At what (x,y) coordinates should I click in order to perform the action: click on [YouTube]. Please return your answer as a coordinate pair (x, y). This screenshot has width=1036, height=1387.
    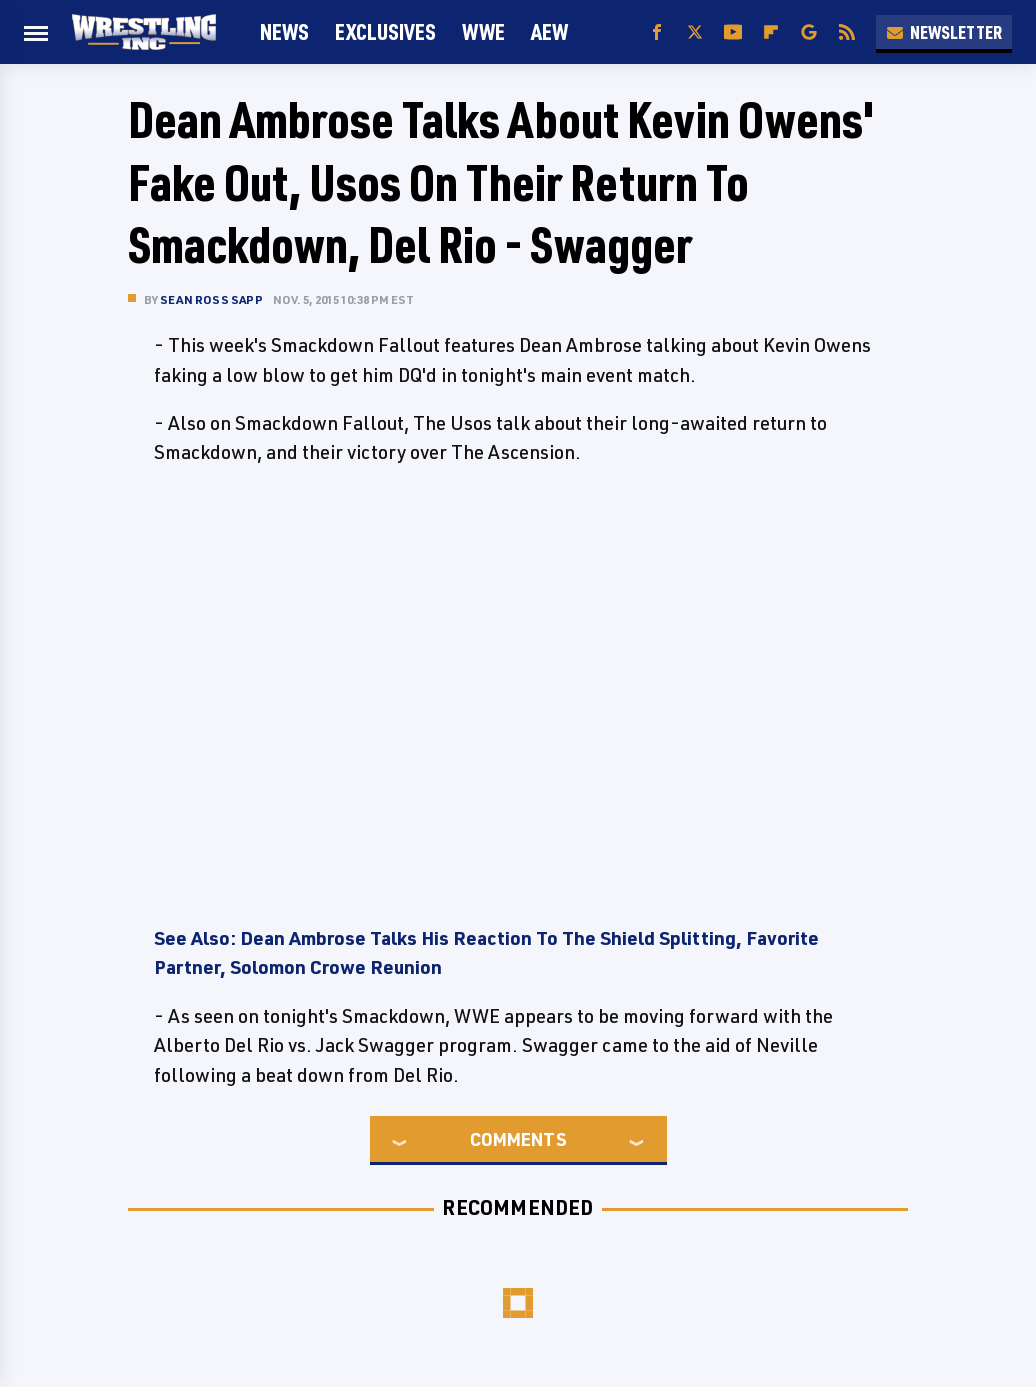
    Looking at the image, I should click on (733, 32).